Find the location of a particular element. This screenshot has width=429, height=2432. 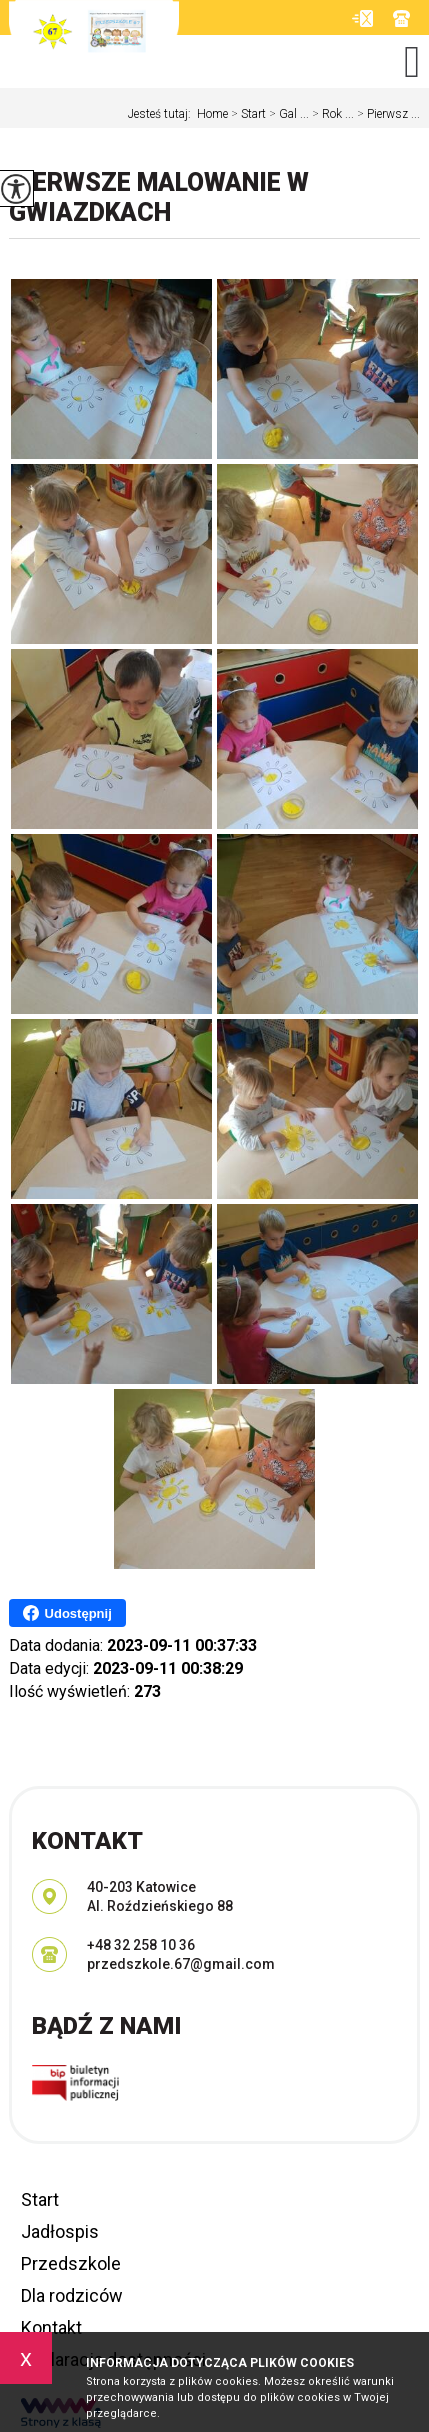

Gal ... is located at coordinates (287, 114).